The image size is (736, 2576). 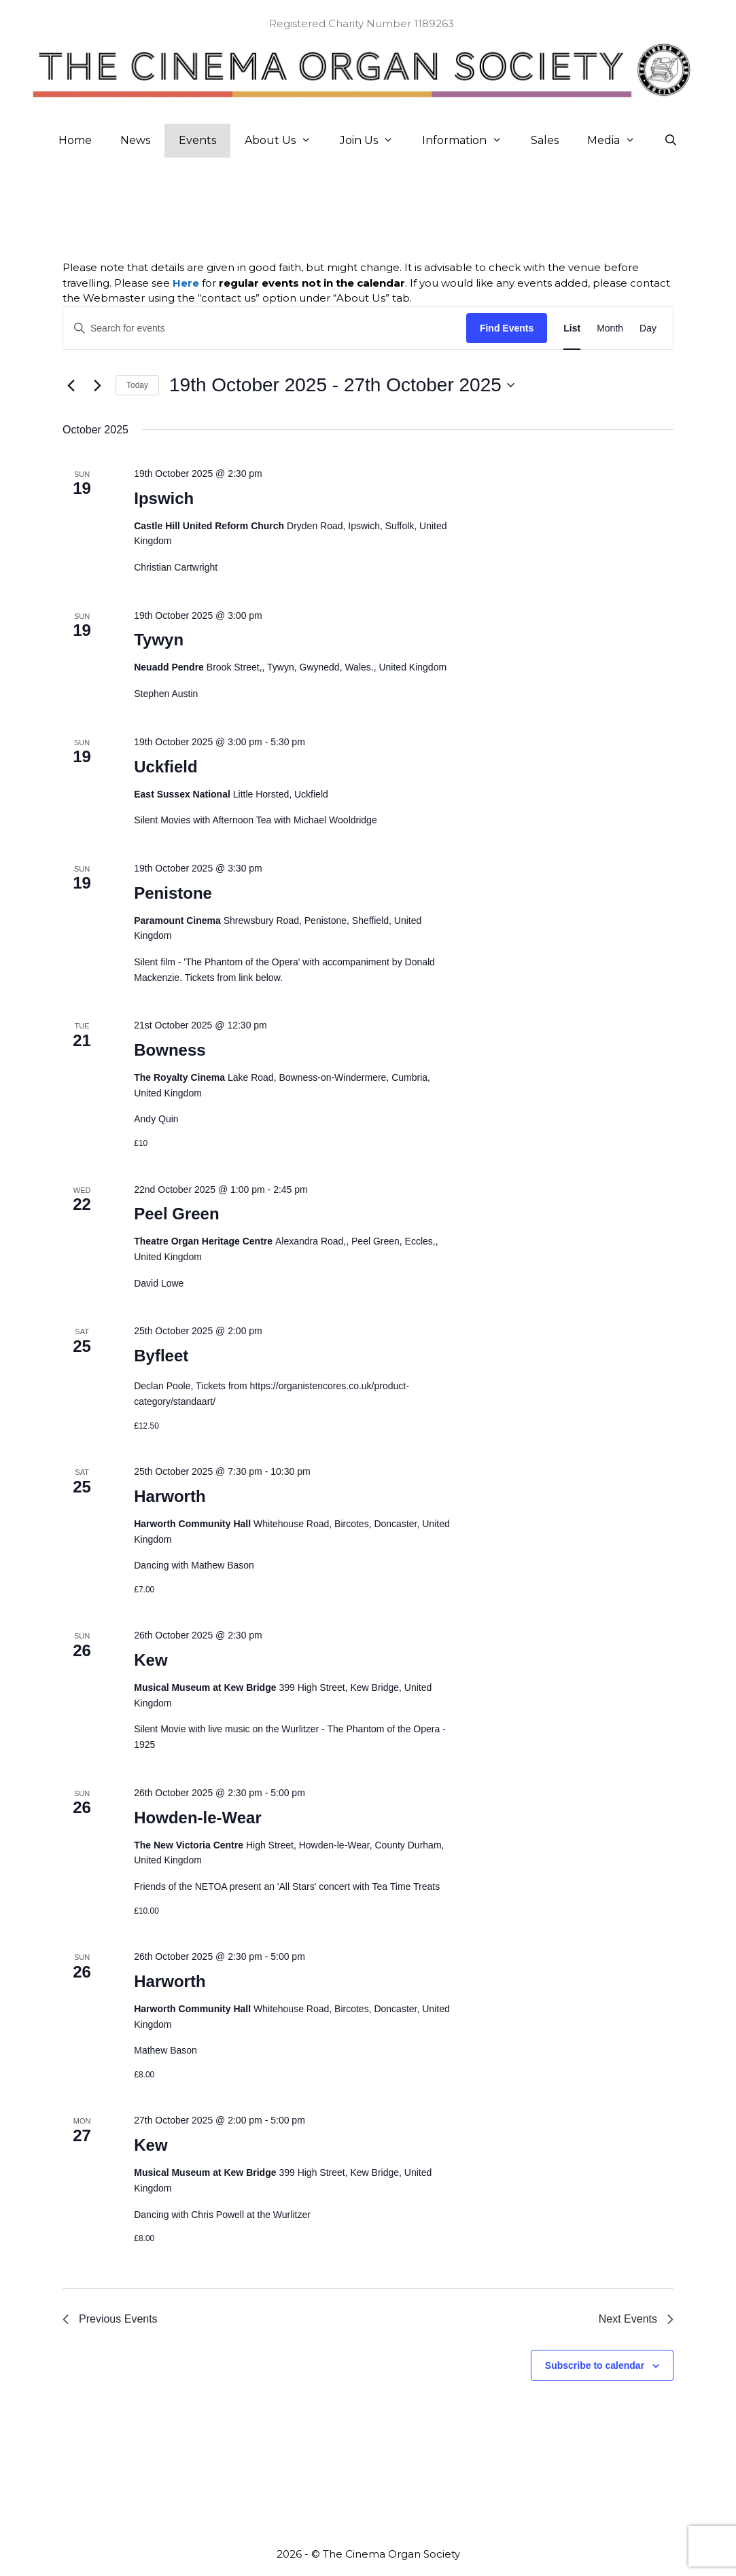 What do you see at coordinates (165, 766) in the screenshot?
I see `Uckfield` at bounding box center [165, 766].